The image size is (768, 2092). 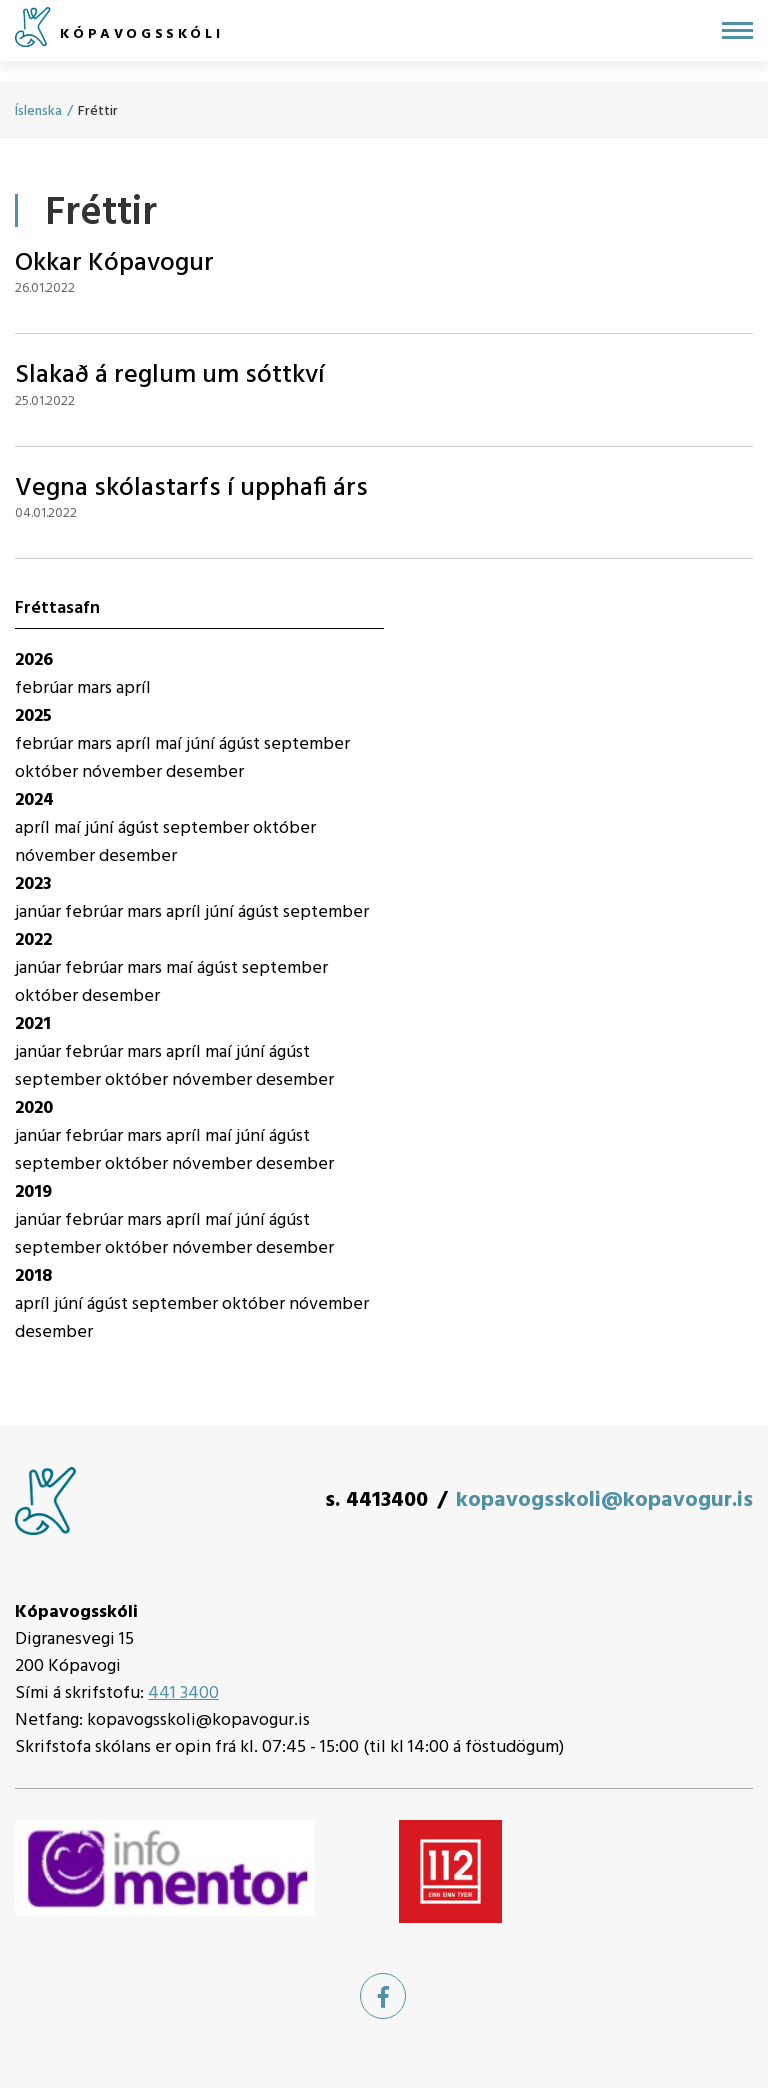 I want to click on [Facebook], so click(x=383, y=1996).